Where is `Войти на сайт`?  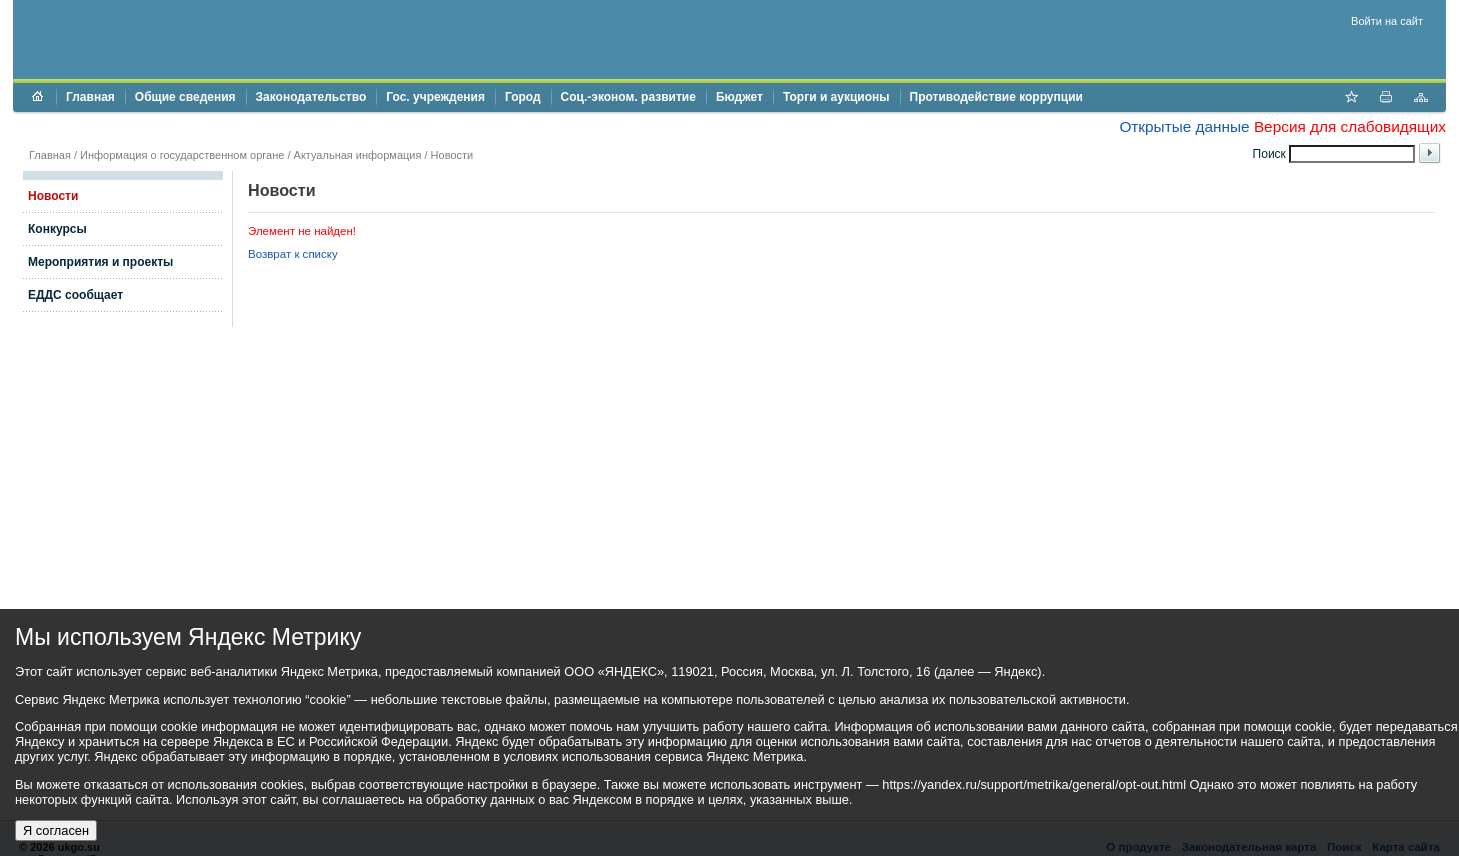
Войти на сайт is located at coordinates (1387, 21).